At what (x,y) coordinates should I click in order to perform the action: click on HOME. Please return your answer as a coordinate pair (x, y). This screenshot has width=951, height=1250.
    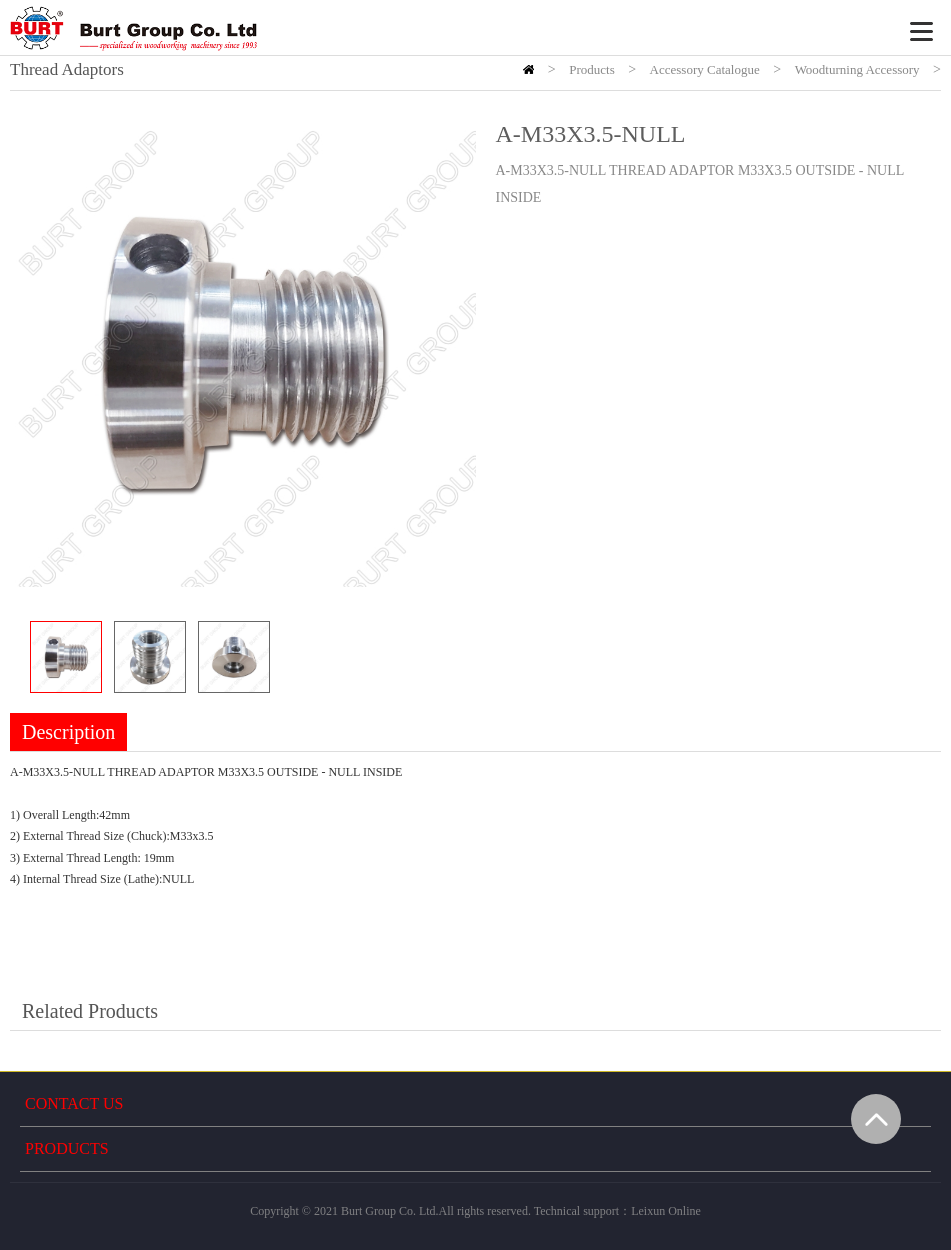
    Looking at the image, I should click on (528, 69).